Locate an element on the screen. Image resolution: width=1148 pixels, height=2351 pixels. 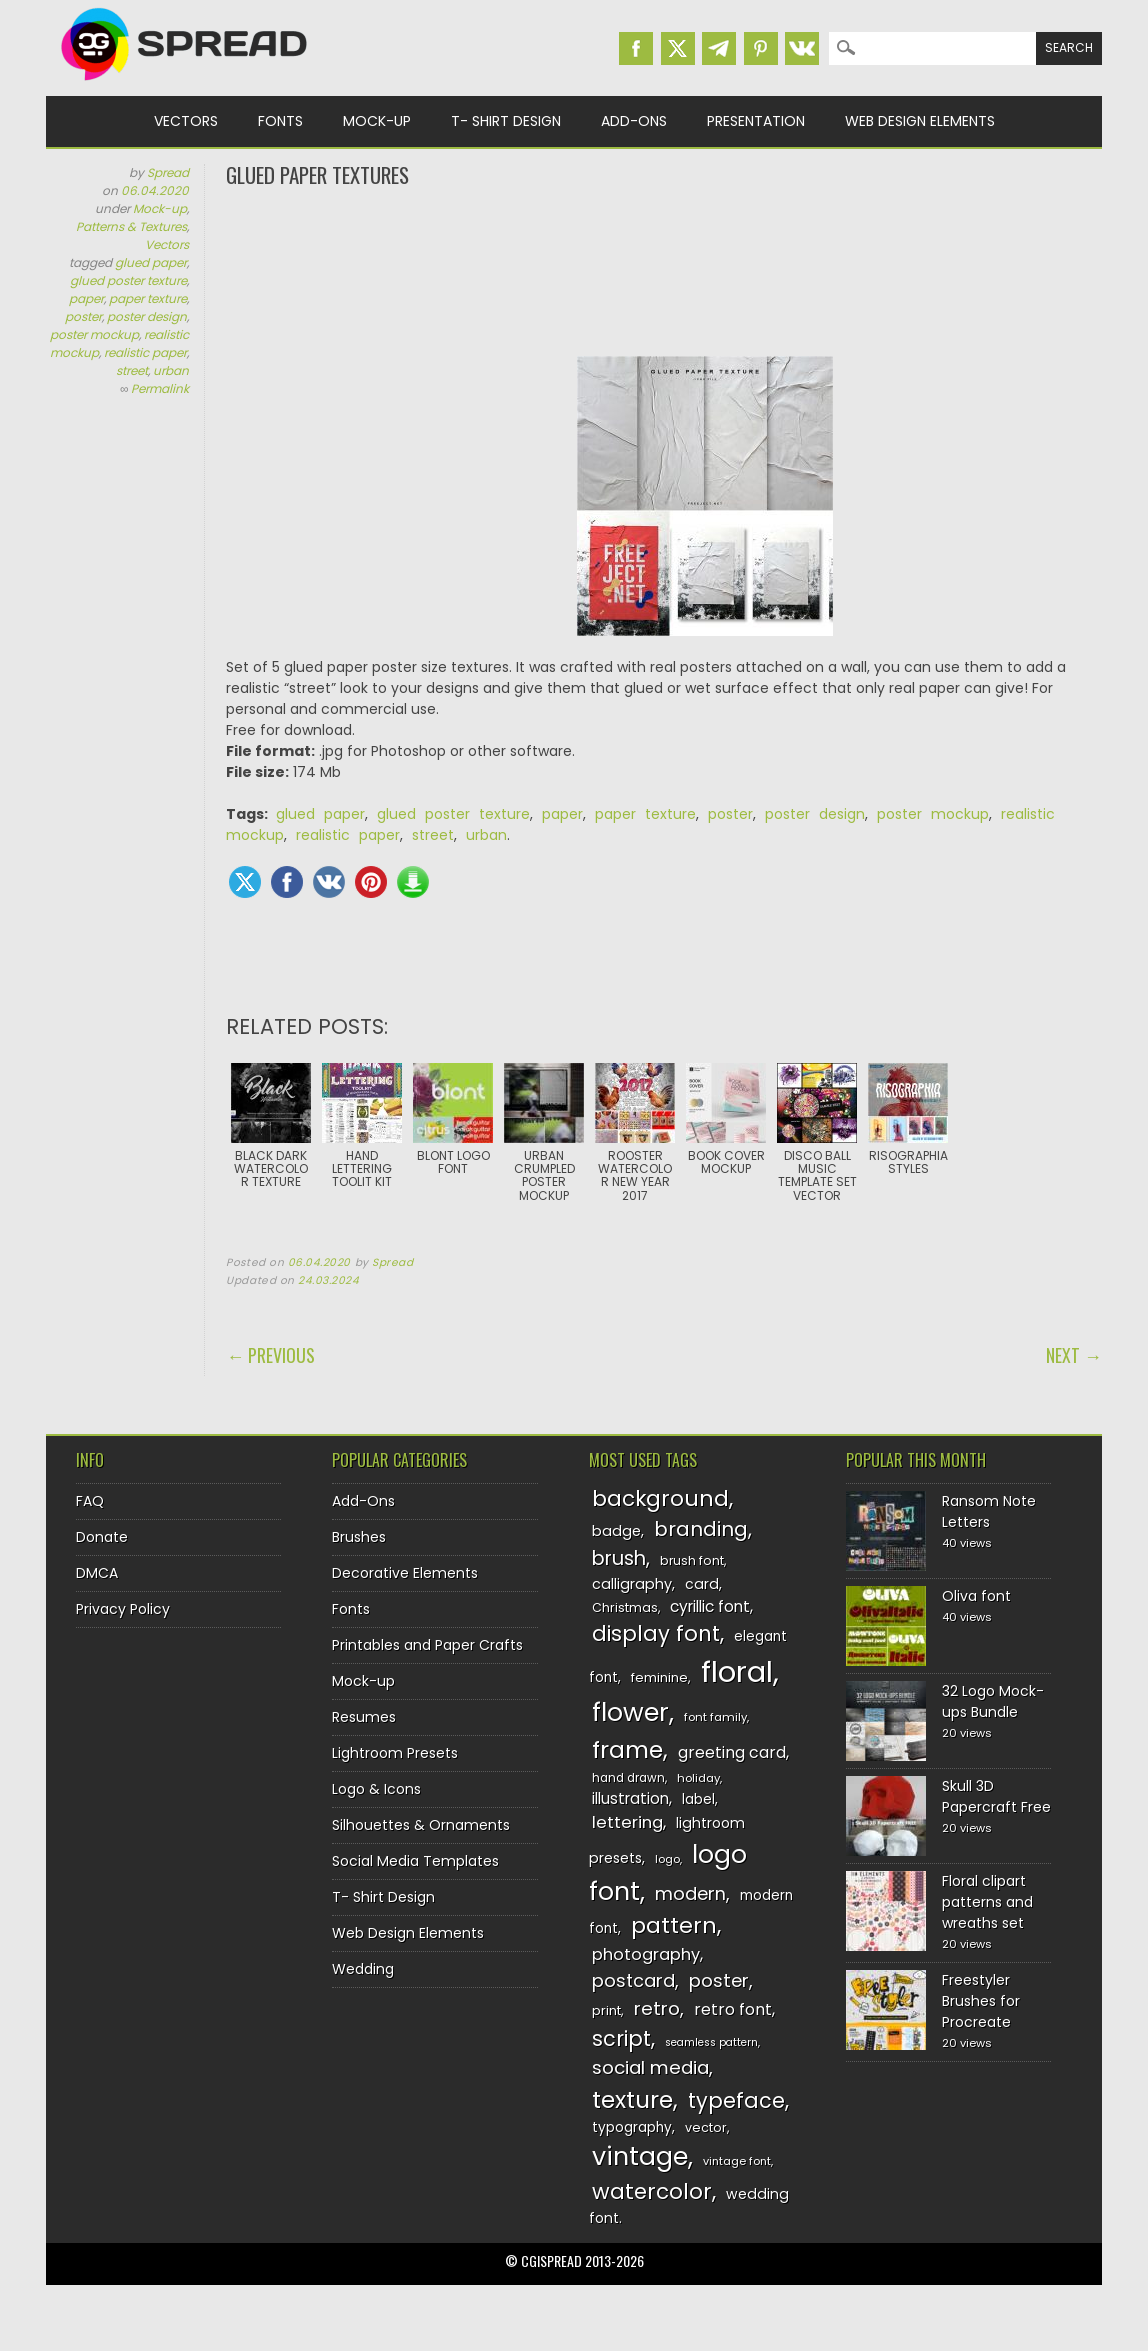
Lightroom Presets is located at coordinates (395, 1753).